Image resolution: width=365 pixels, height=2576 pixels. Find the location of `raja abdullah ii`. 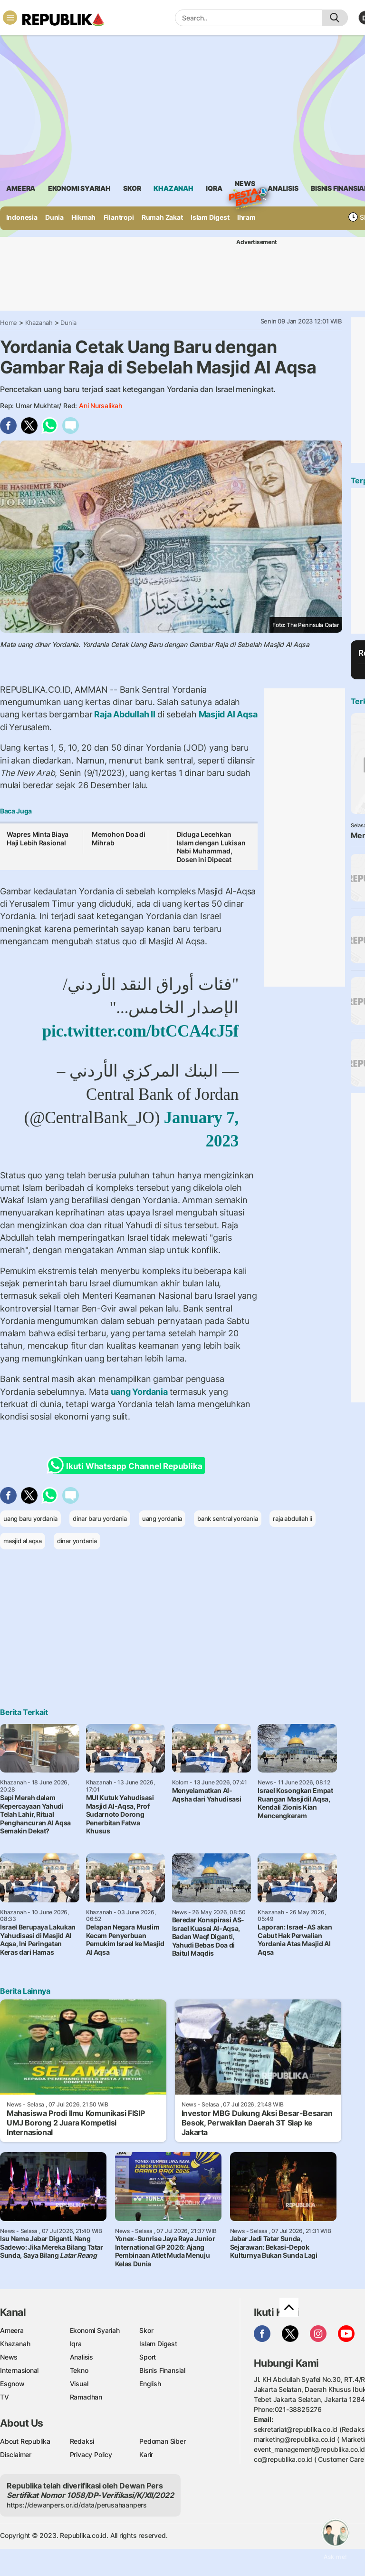

raja abdullah ii is located at coordinates (292, 1518).